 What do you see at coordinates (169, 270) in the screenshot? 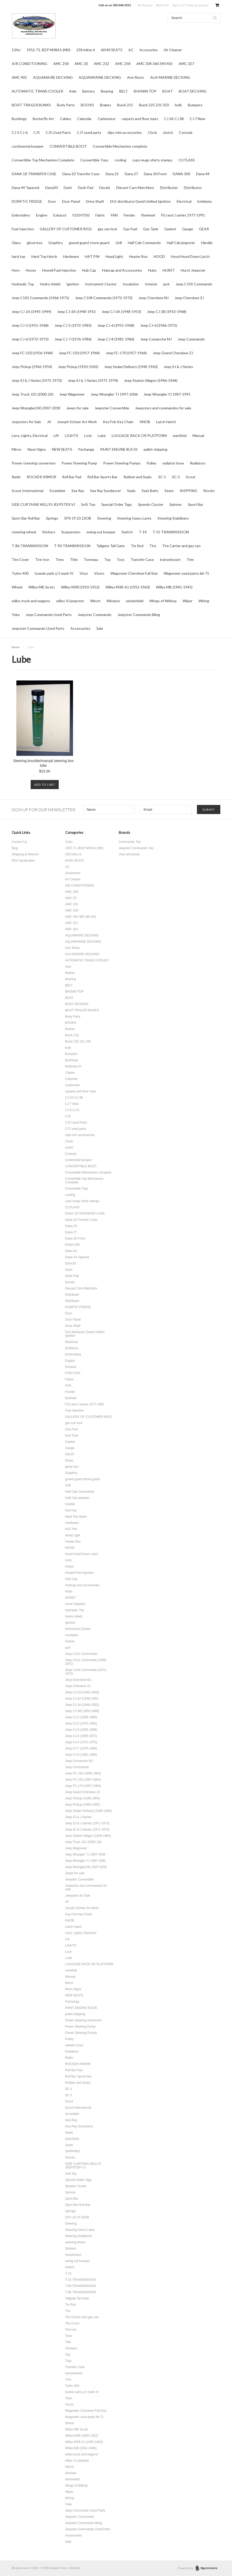
I see `HURST` at bounding box center [169, 270].